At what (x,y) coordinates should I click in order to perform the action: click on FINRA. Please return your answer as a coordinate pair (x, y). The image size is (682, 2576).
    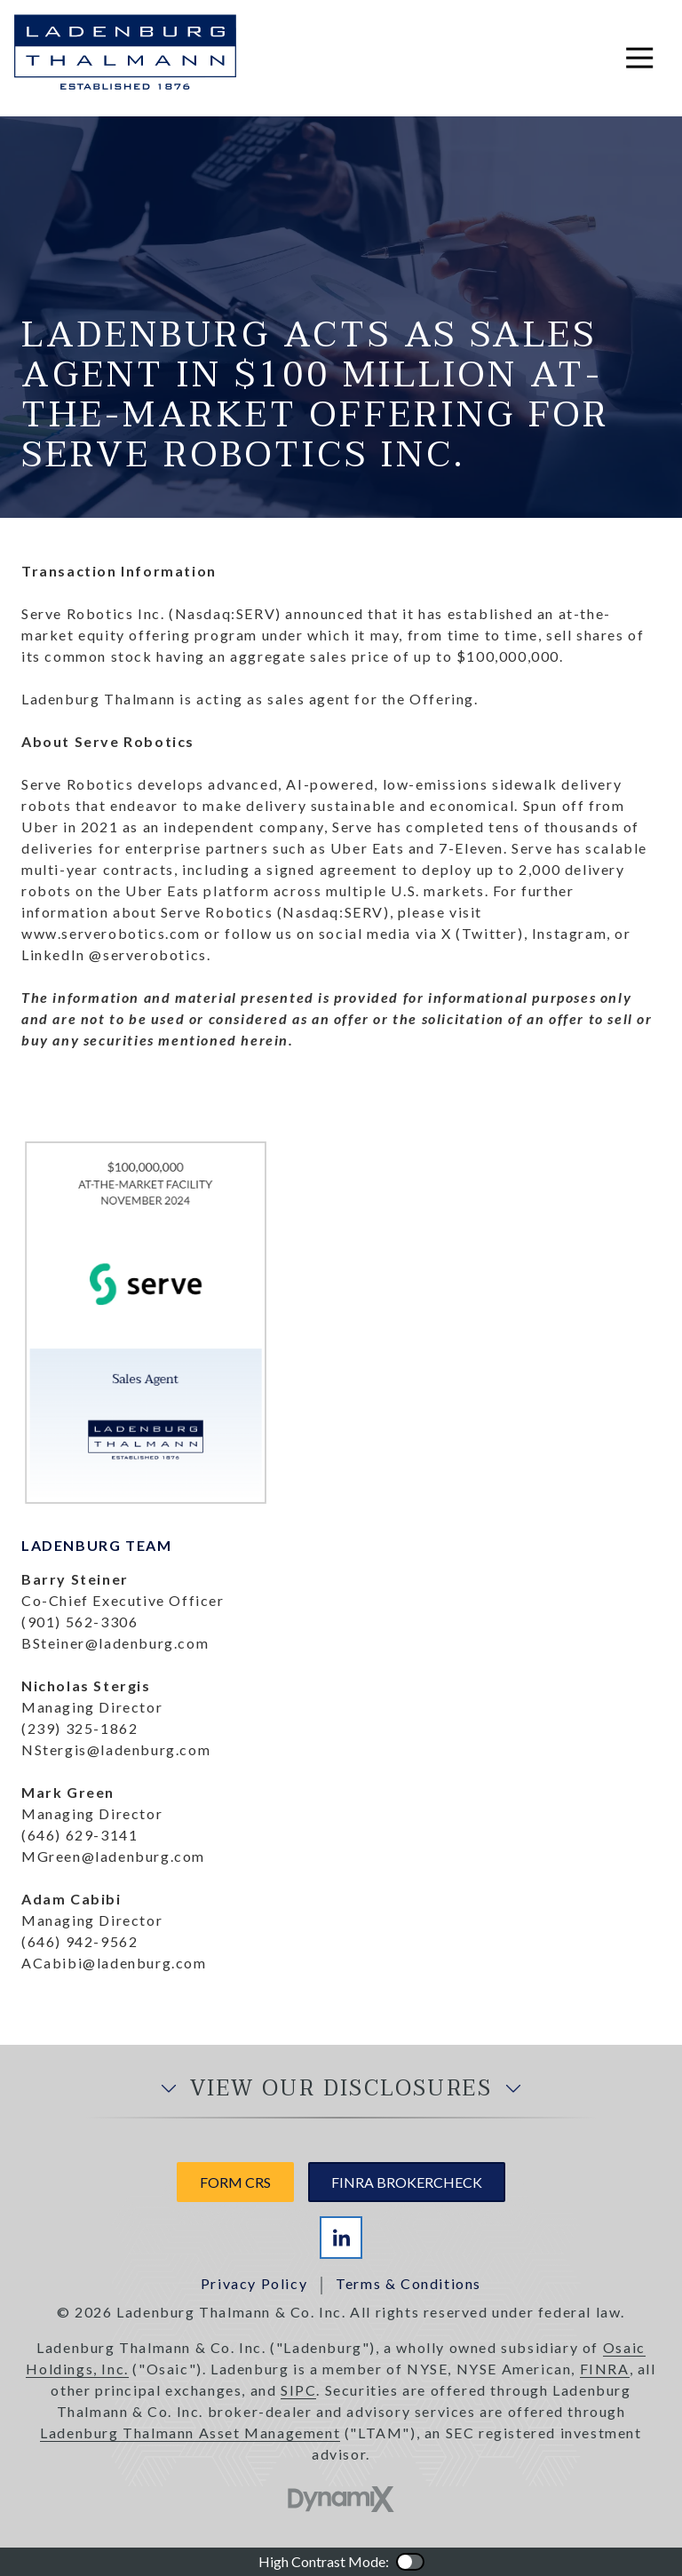
    Looking at the image, I should click on (605, 2368).